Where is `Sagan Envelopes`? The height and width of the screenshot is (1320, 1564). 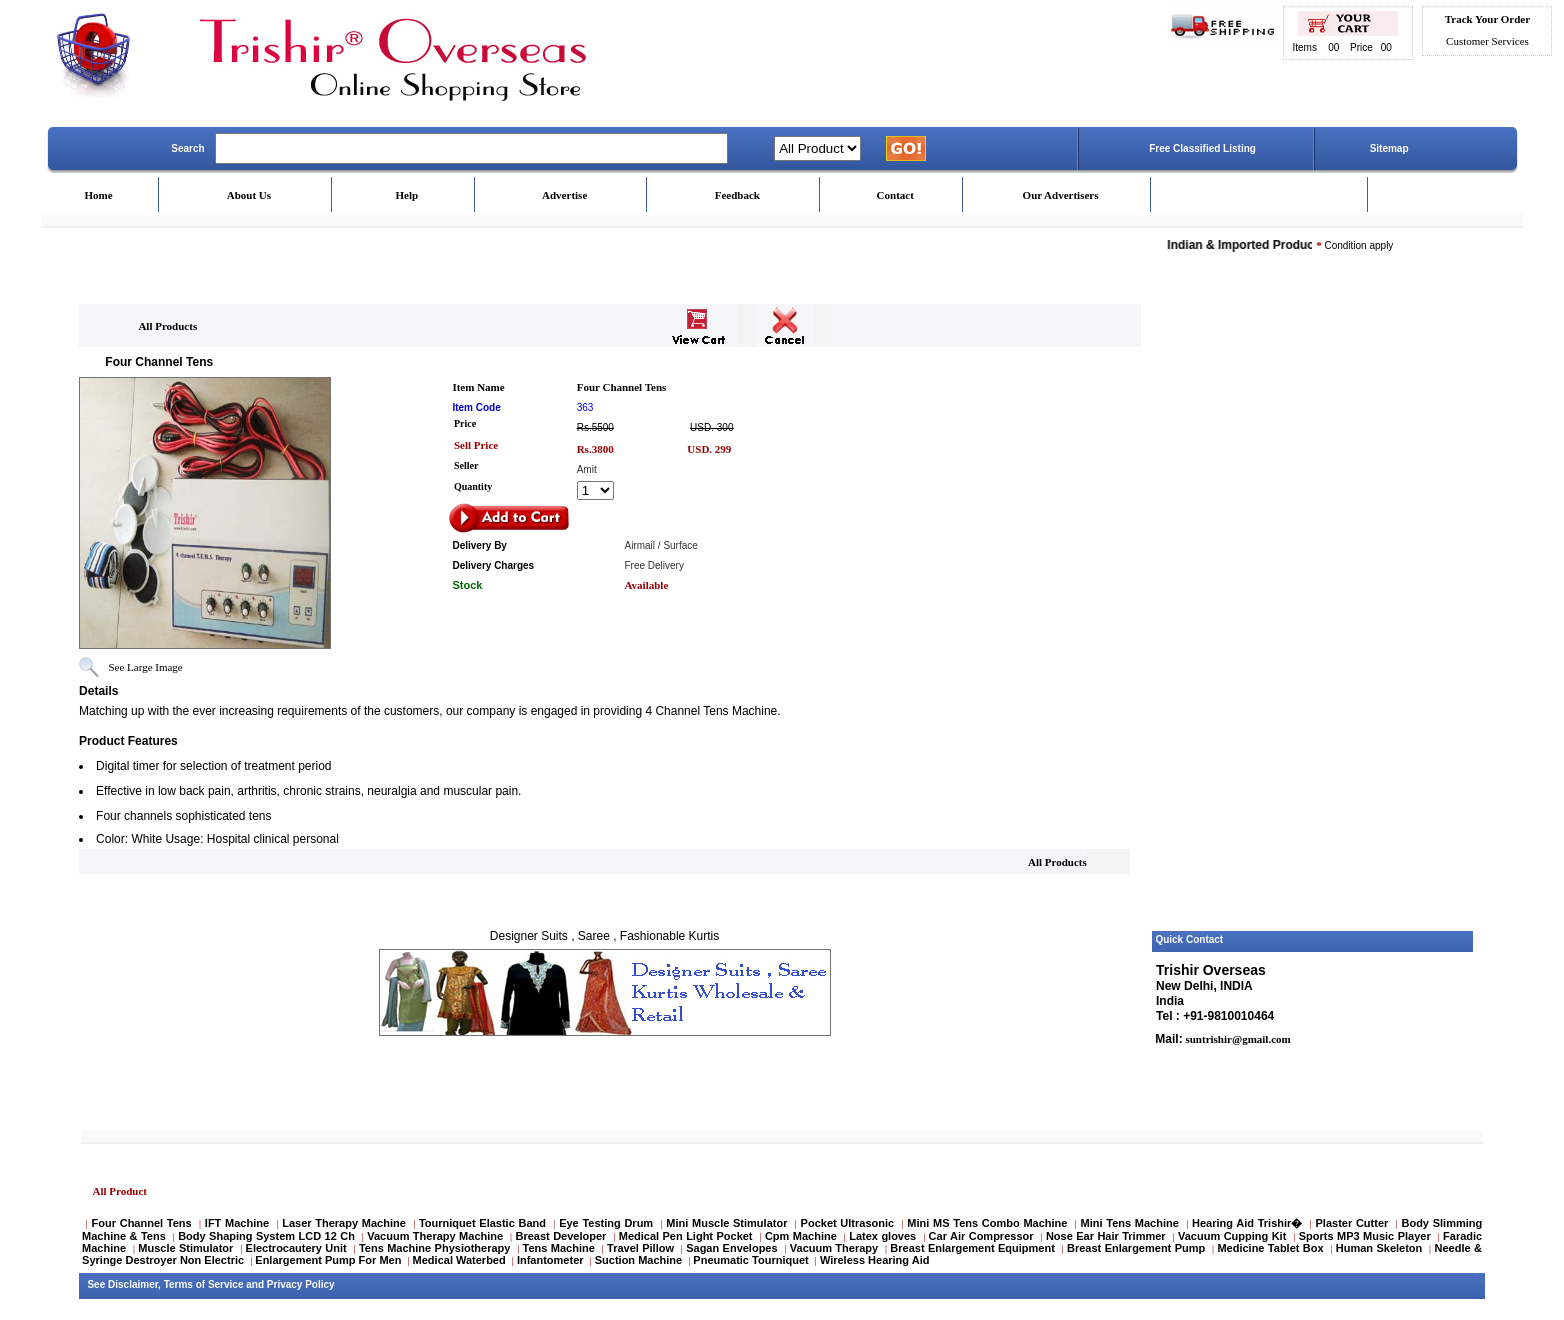
Sagan Envelopes is located at coordinates (731, 1248).